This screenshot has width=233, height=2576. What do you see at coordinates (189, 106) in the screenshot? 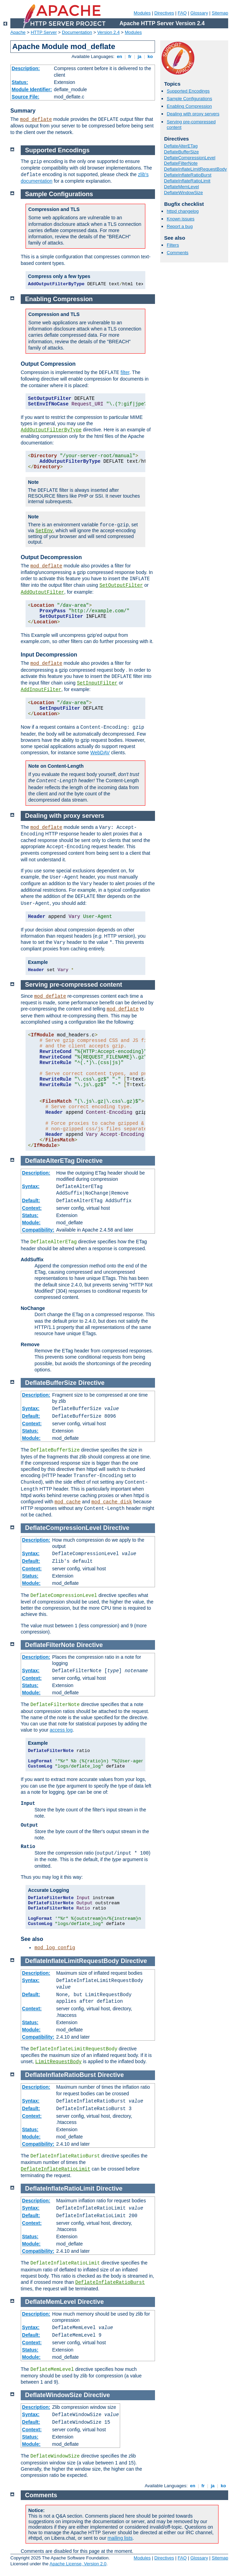
I see `Enabling Compression` at bounding box center [189, 106].